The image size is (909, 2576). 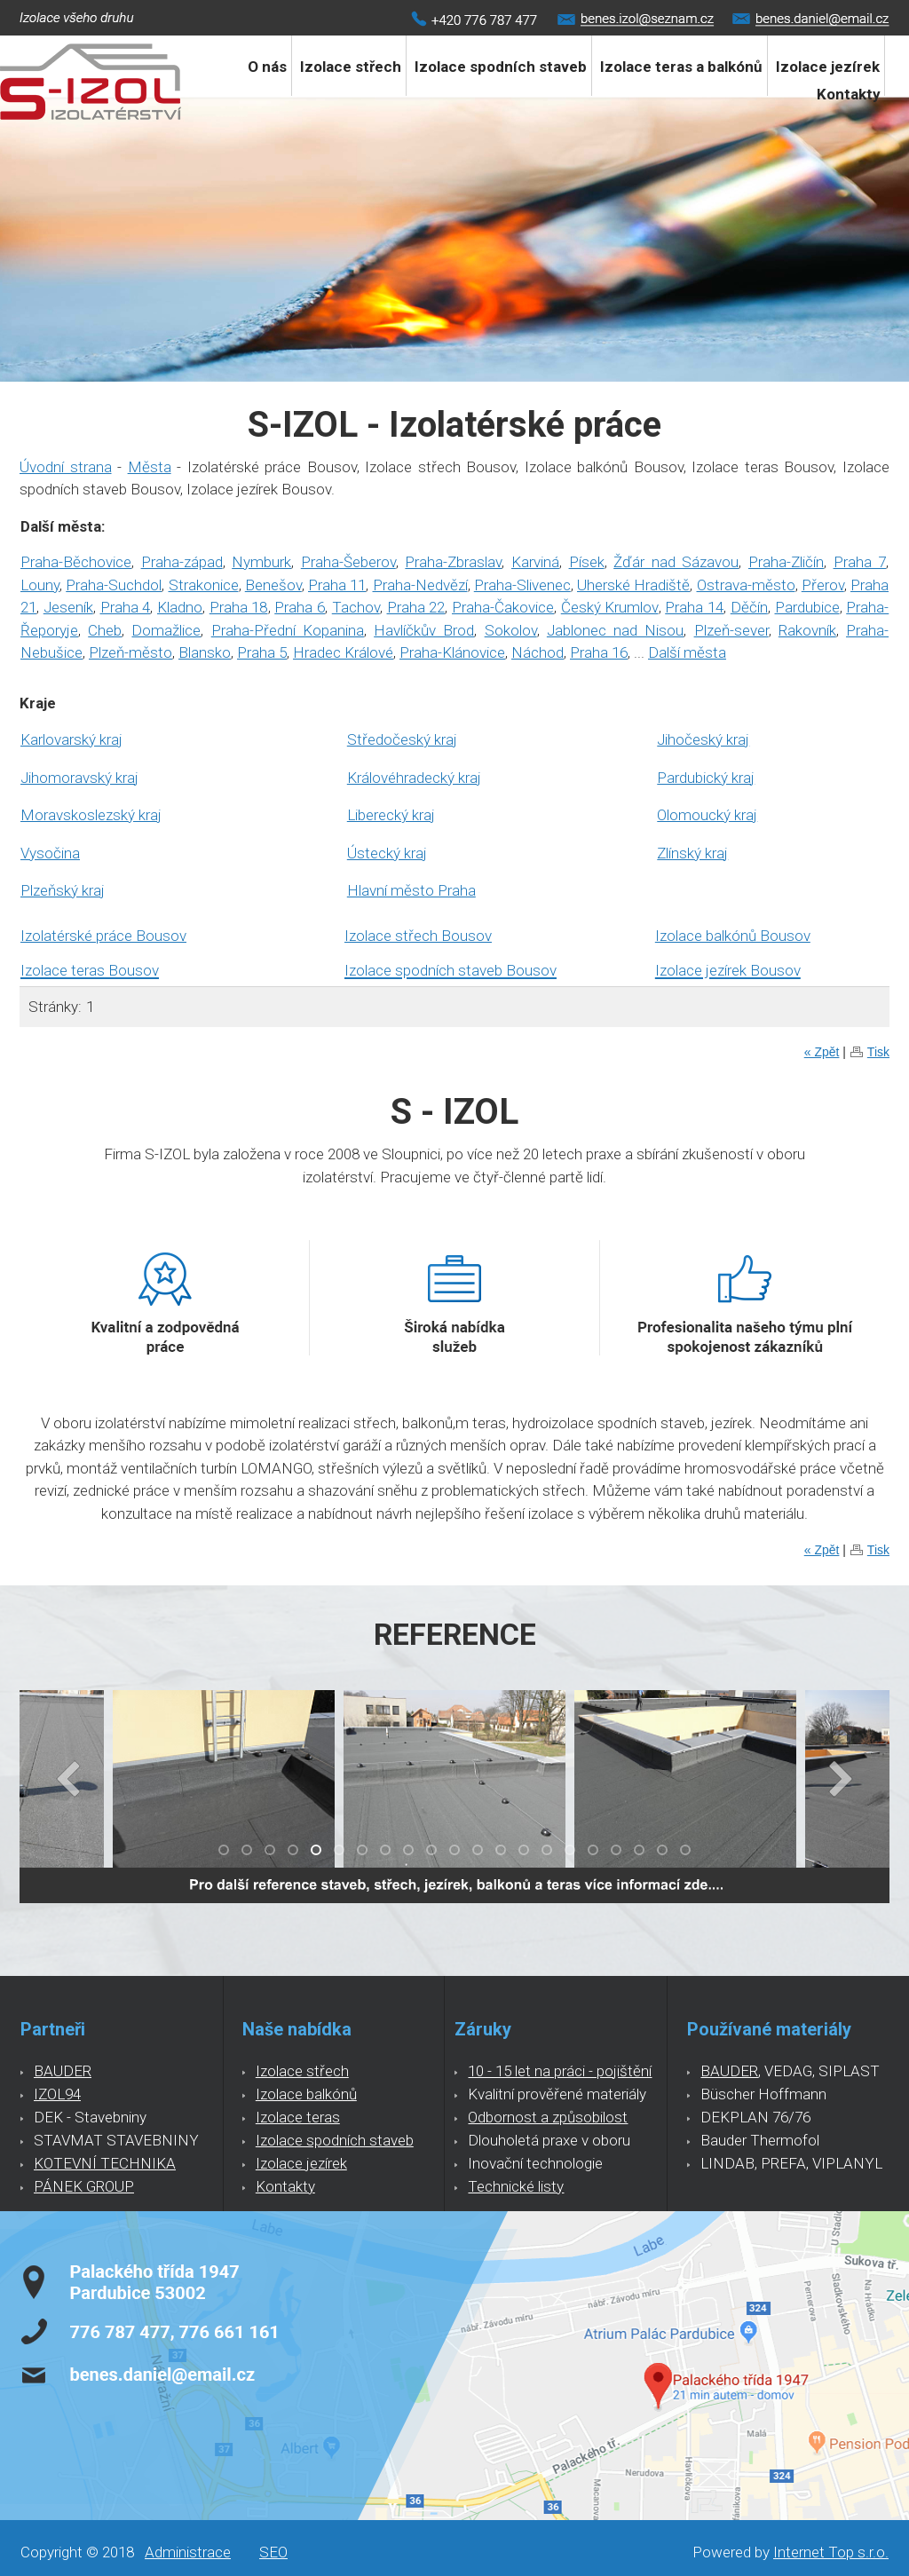 What do you see at coordinates (823, 585) in the screenshot?
I see `Přerov` at bounding box center [823, 585].